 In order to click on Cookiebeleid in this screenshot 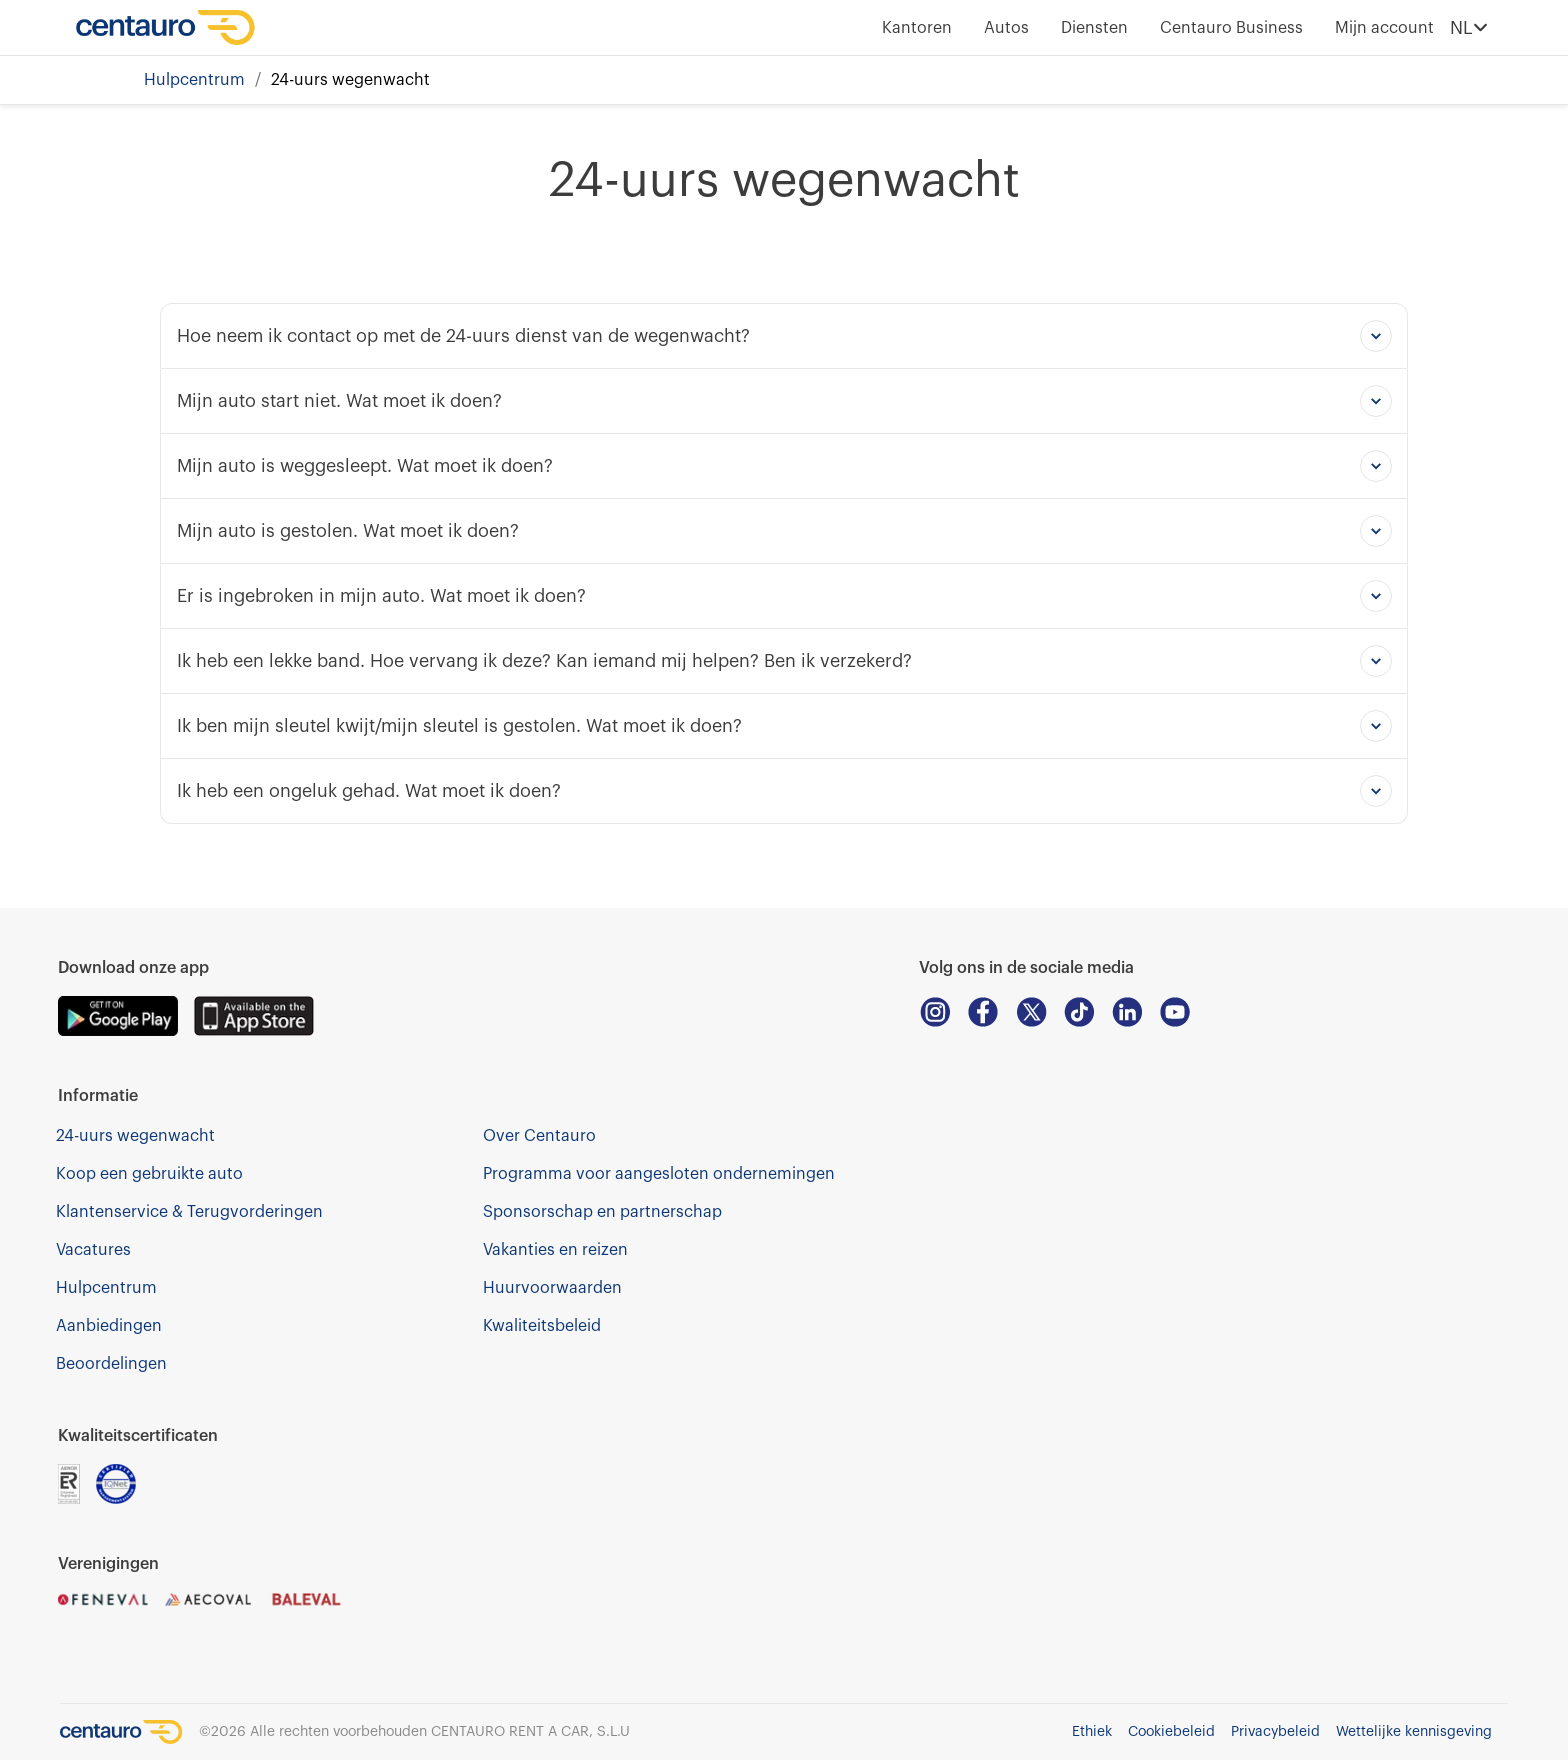, I will do `click(1171, 1732)`.